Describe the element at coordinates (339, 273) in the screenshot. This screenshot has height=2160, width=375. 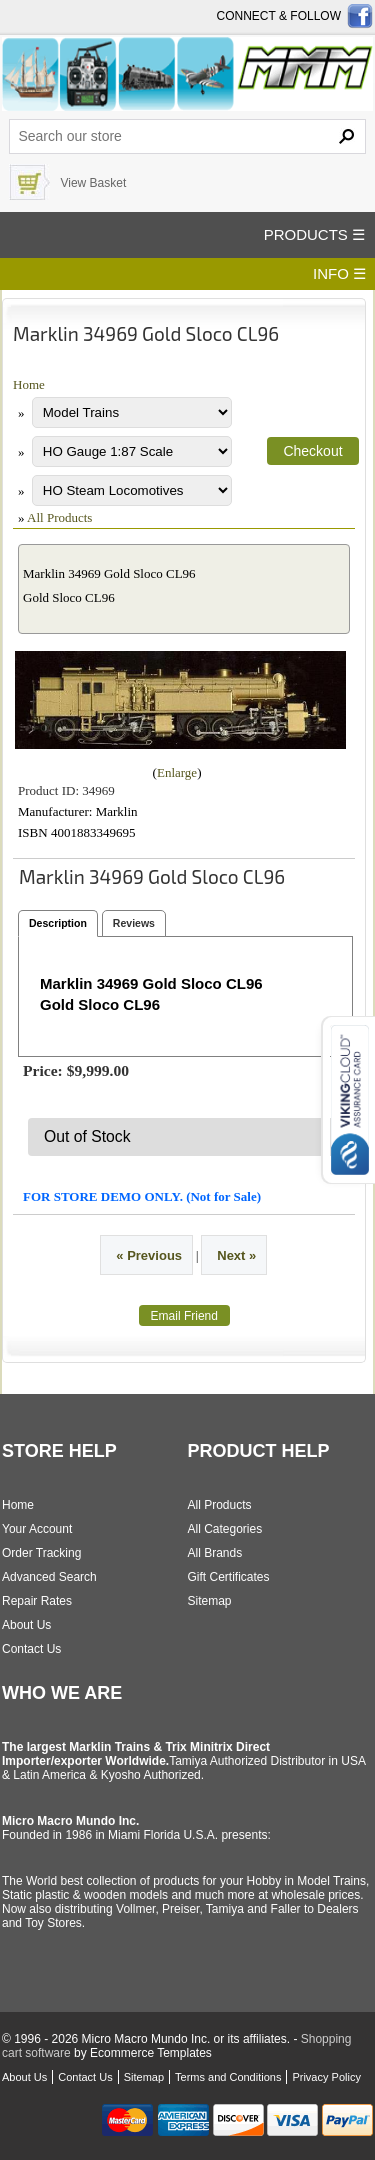
I see `INFO ☰` at that location.